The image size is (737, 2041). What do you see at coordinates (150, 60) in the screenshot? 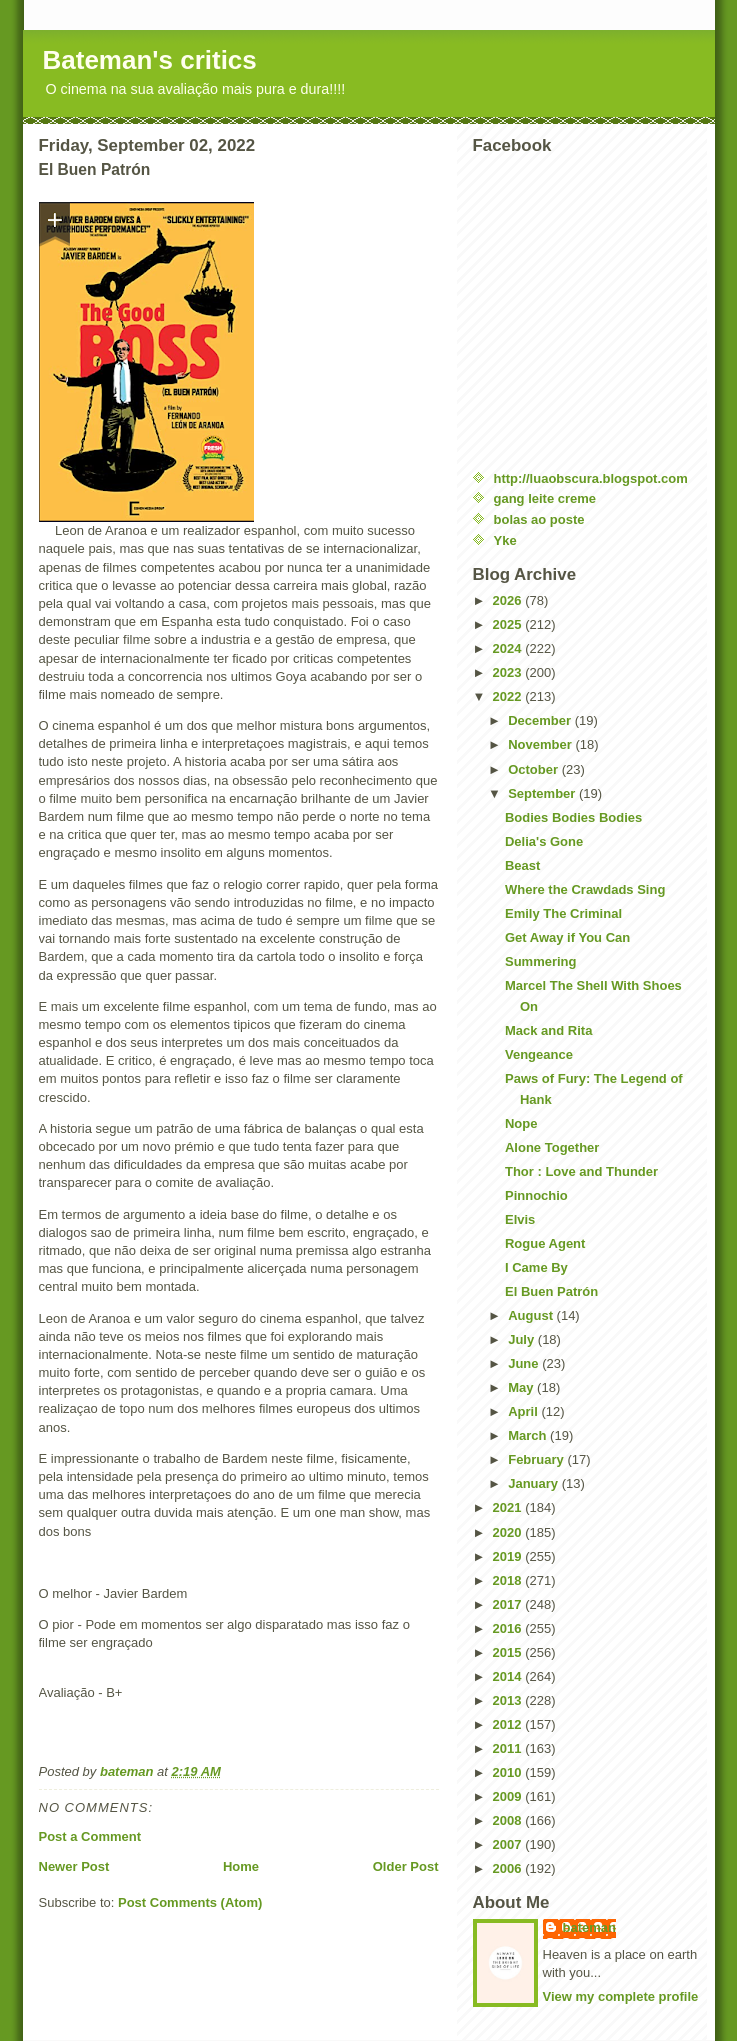
I see `Bateman's critics` at bounding box center [150, 60].